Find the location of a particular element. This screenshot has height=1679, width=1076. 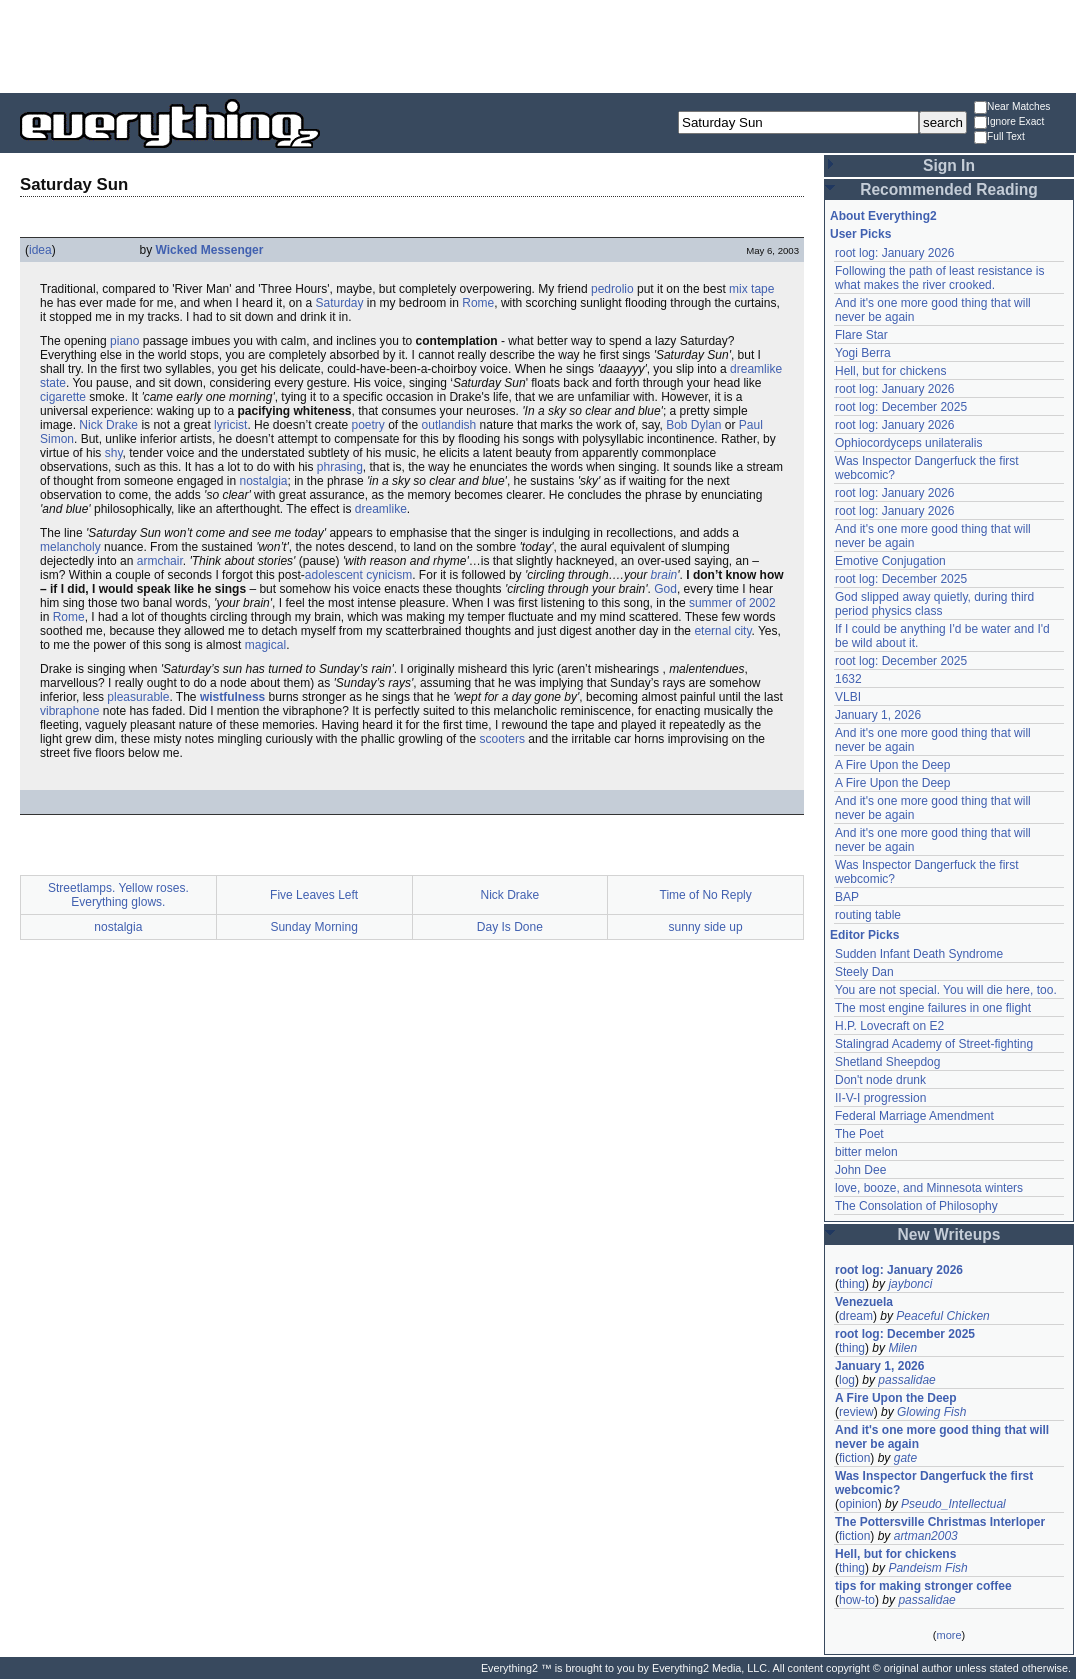

cigarette is located at coordinates (63, 397).